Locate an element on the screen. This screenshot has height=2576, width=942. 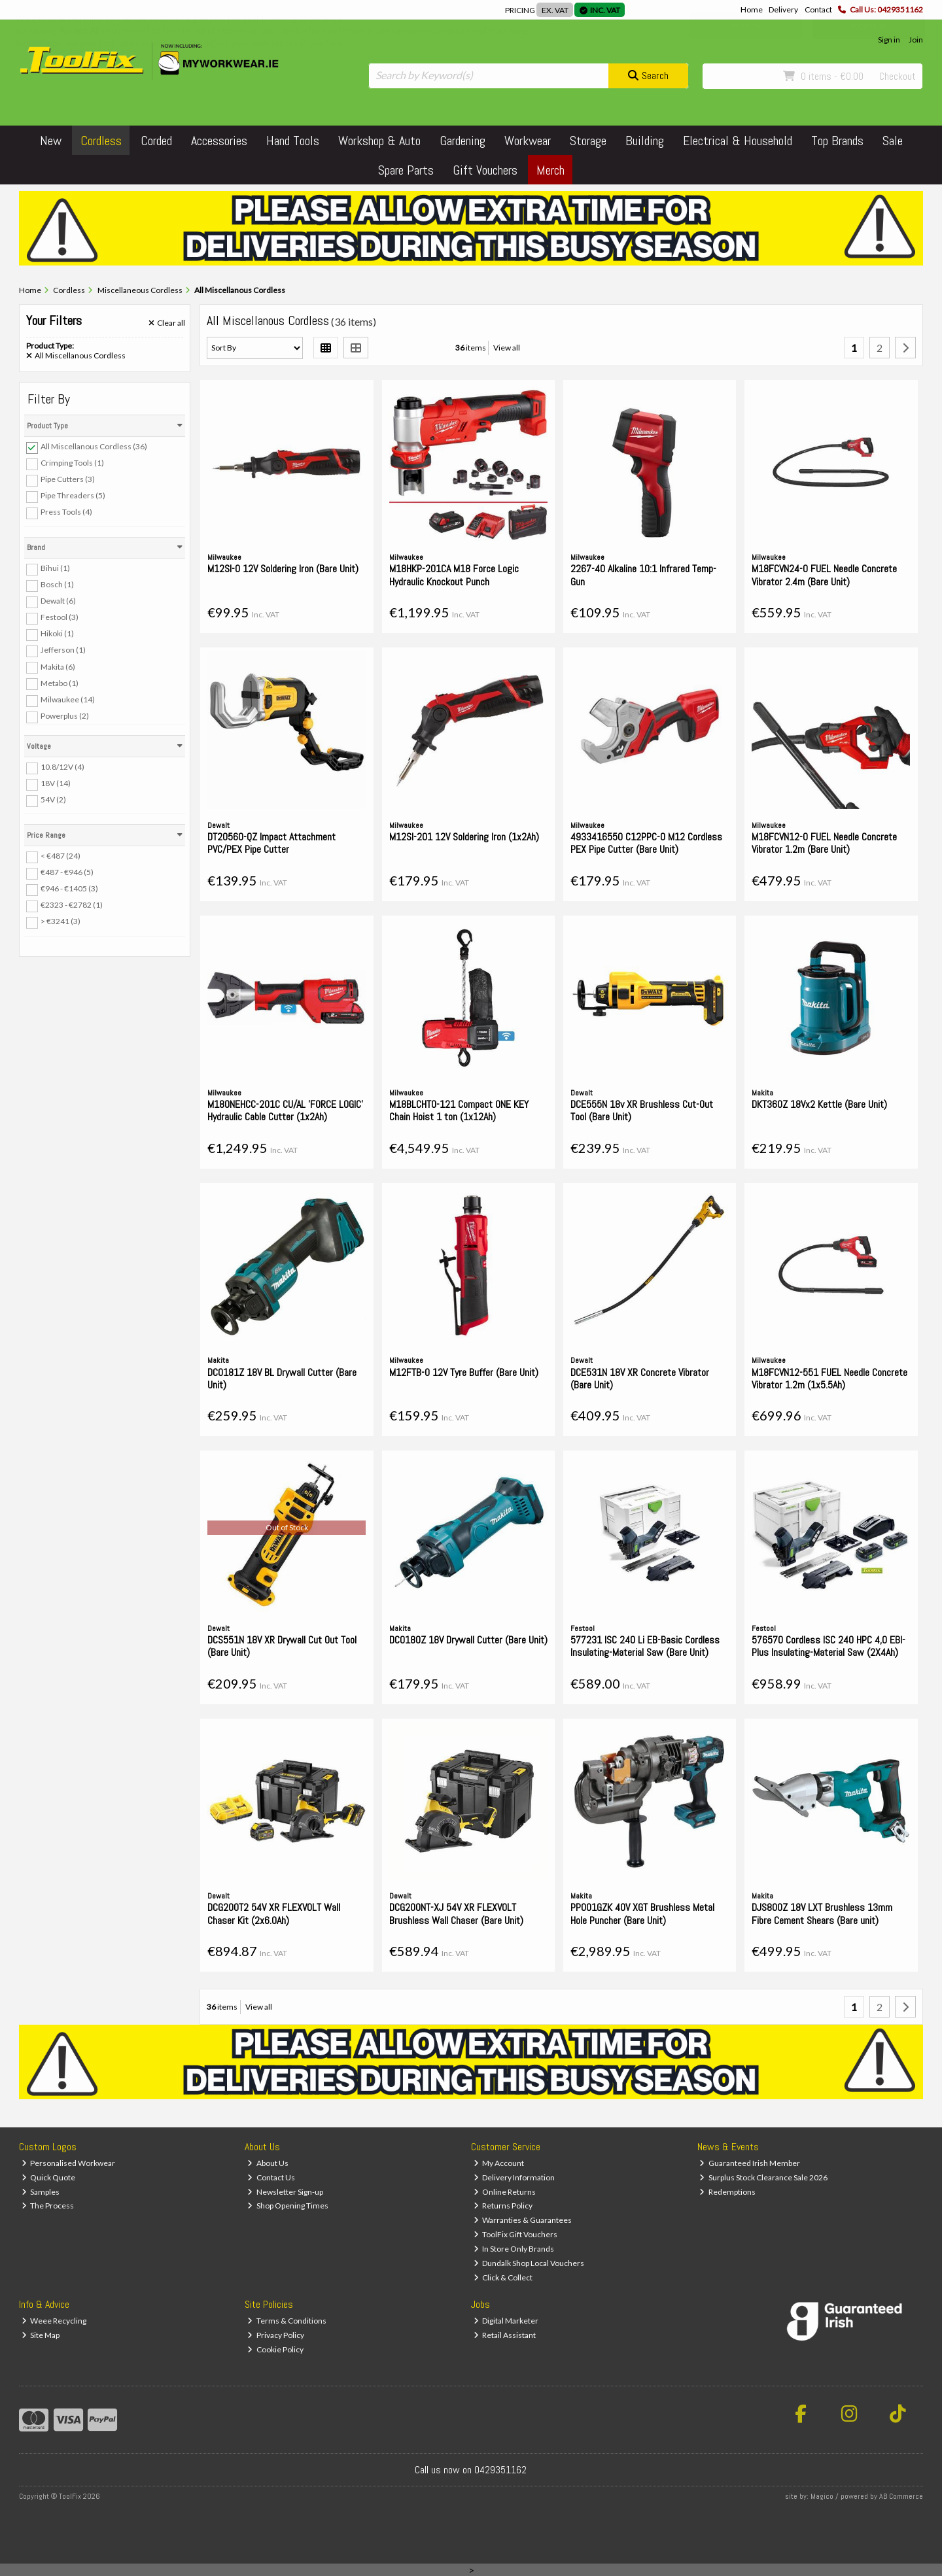
< €487 (24) is located at coordinates (60, 856).